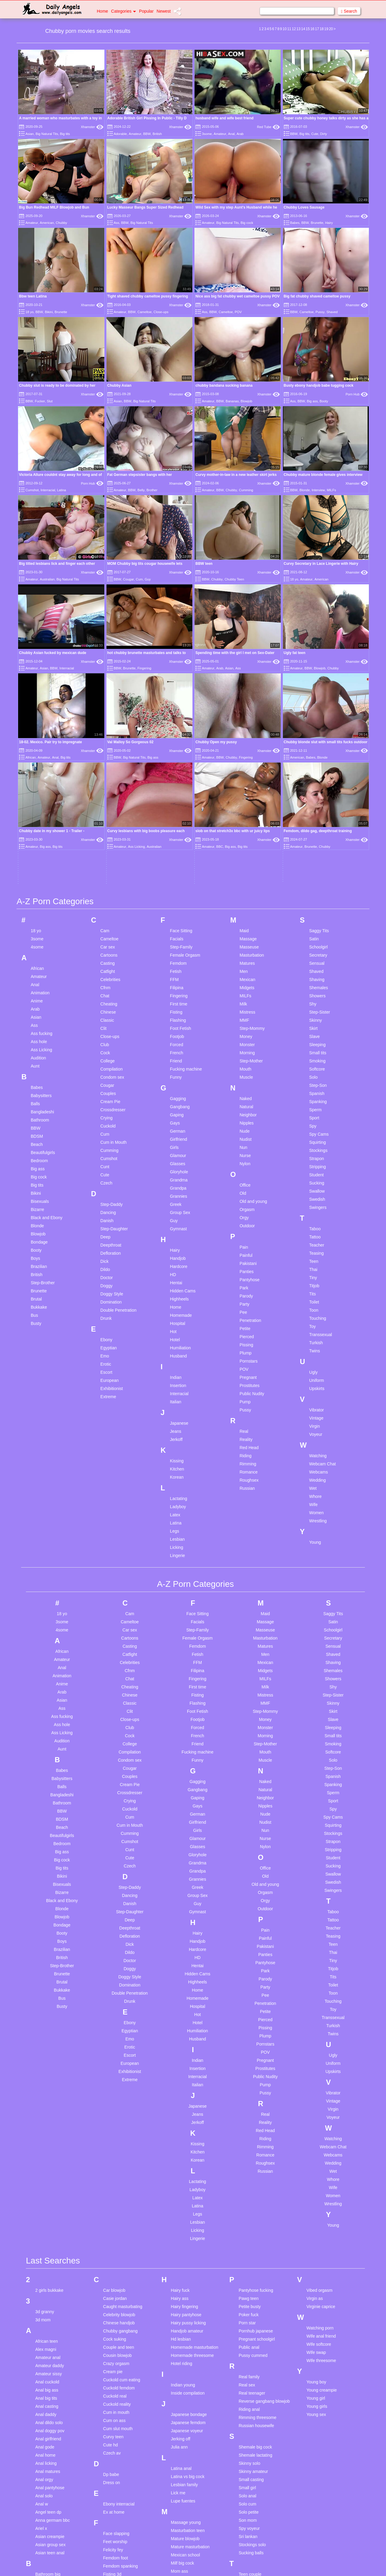 The width and height of the screenshot is (386, 2576). I want to click on Ugly fat teen, so click(294, 653).